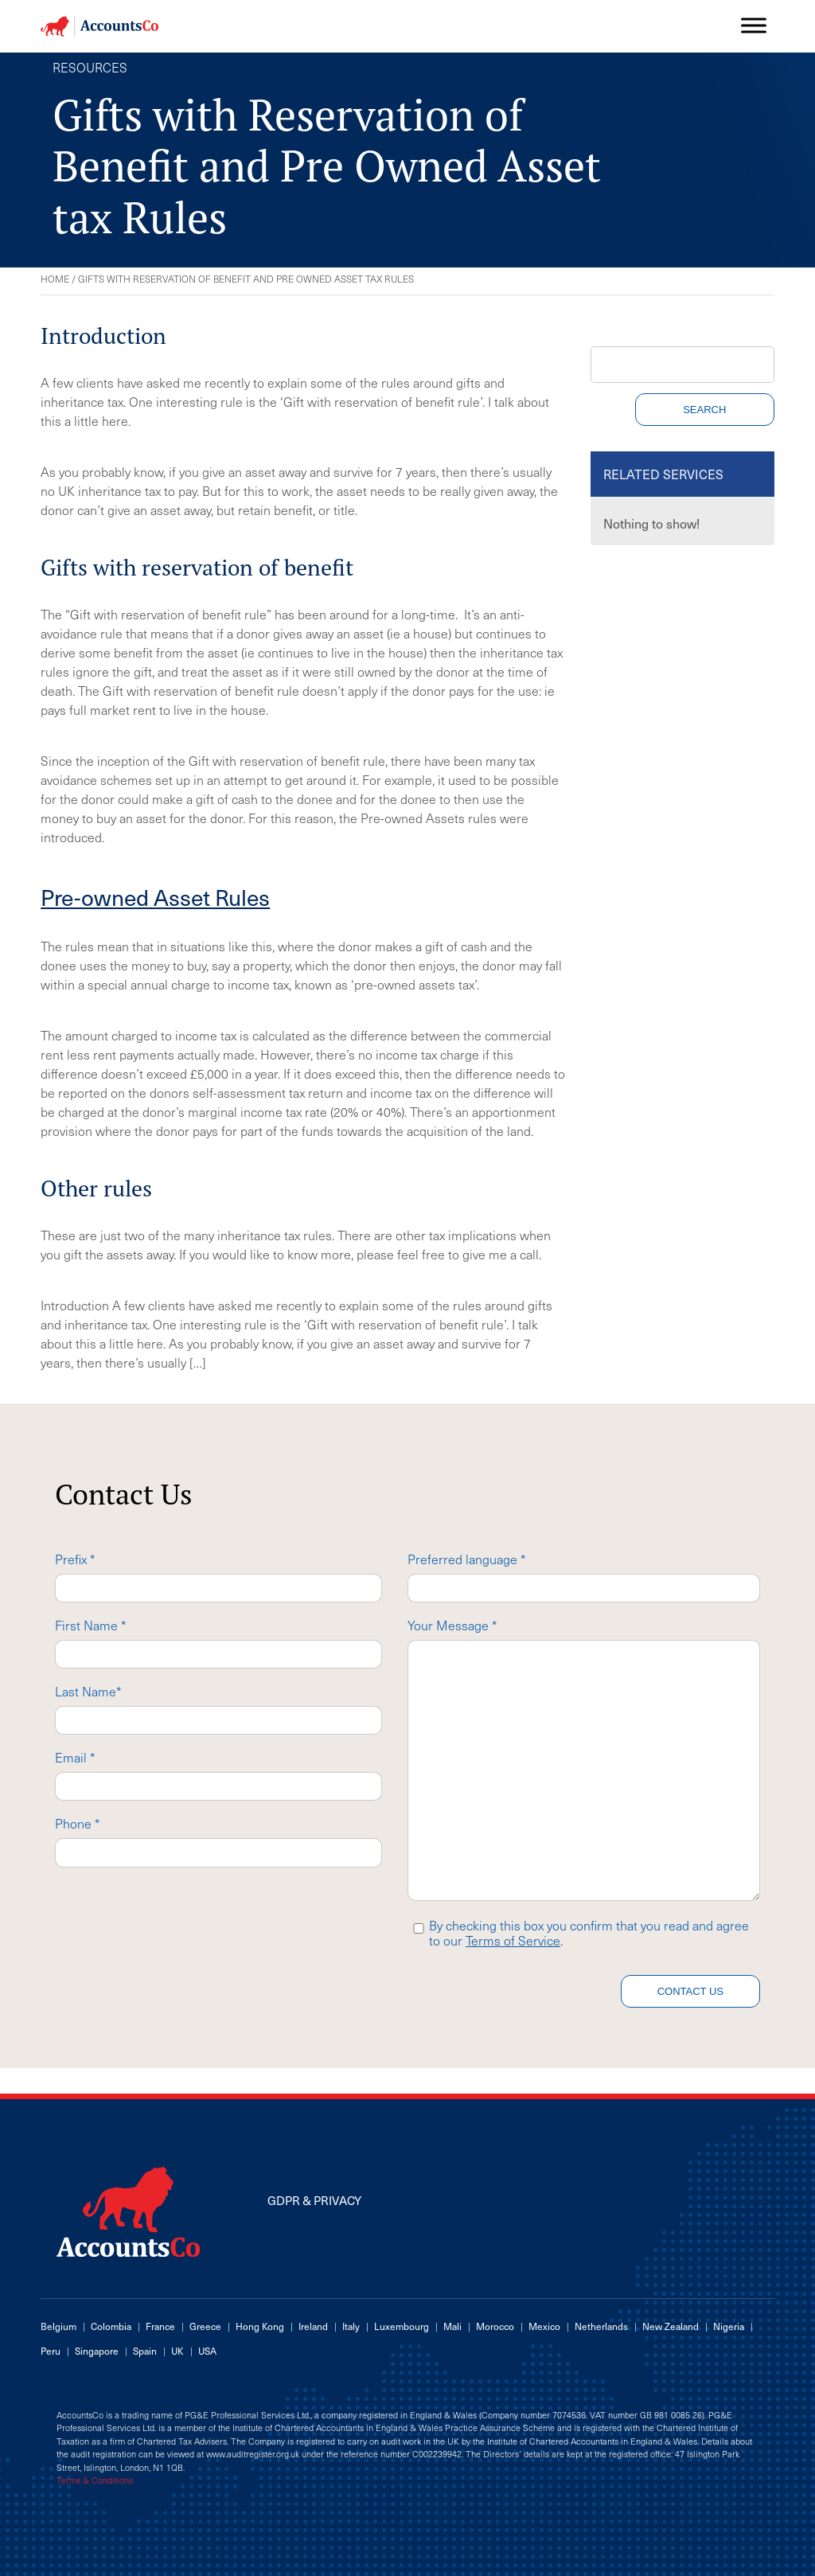  What do you see at coordinates (50, 2351) in the screenshot?
I see `Peru` at bounding box center [50, 2351].